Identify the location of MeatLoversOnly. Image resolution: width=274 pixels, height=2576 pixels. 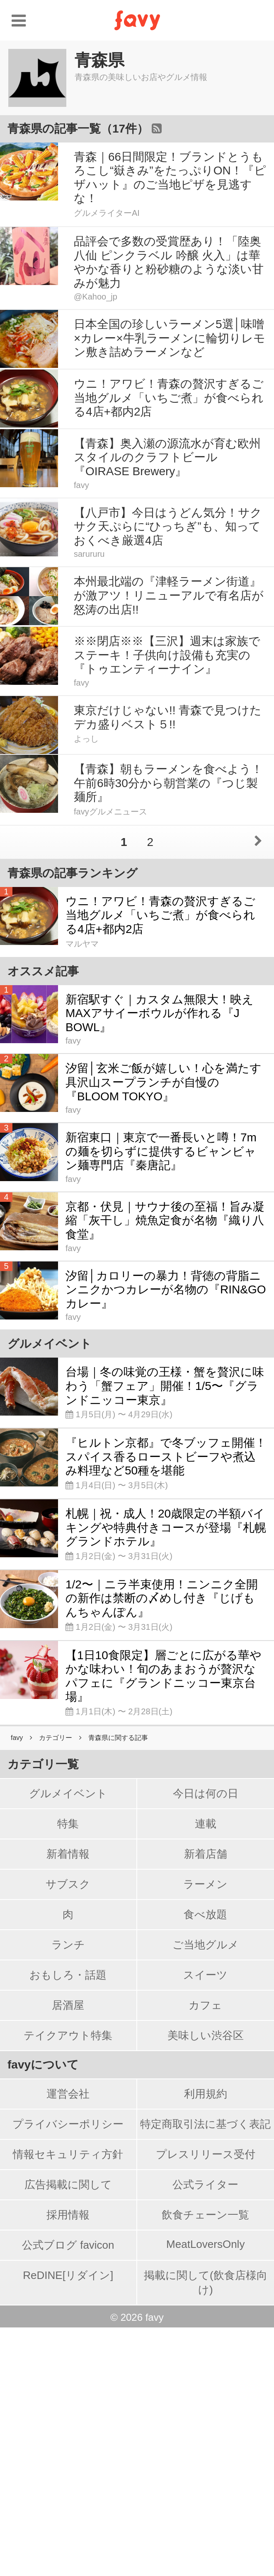
(205, 2493).